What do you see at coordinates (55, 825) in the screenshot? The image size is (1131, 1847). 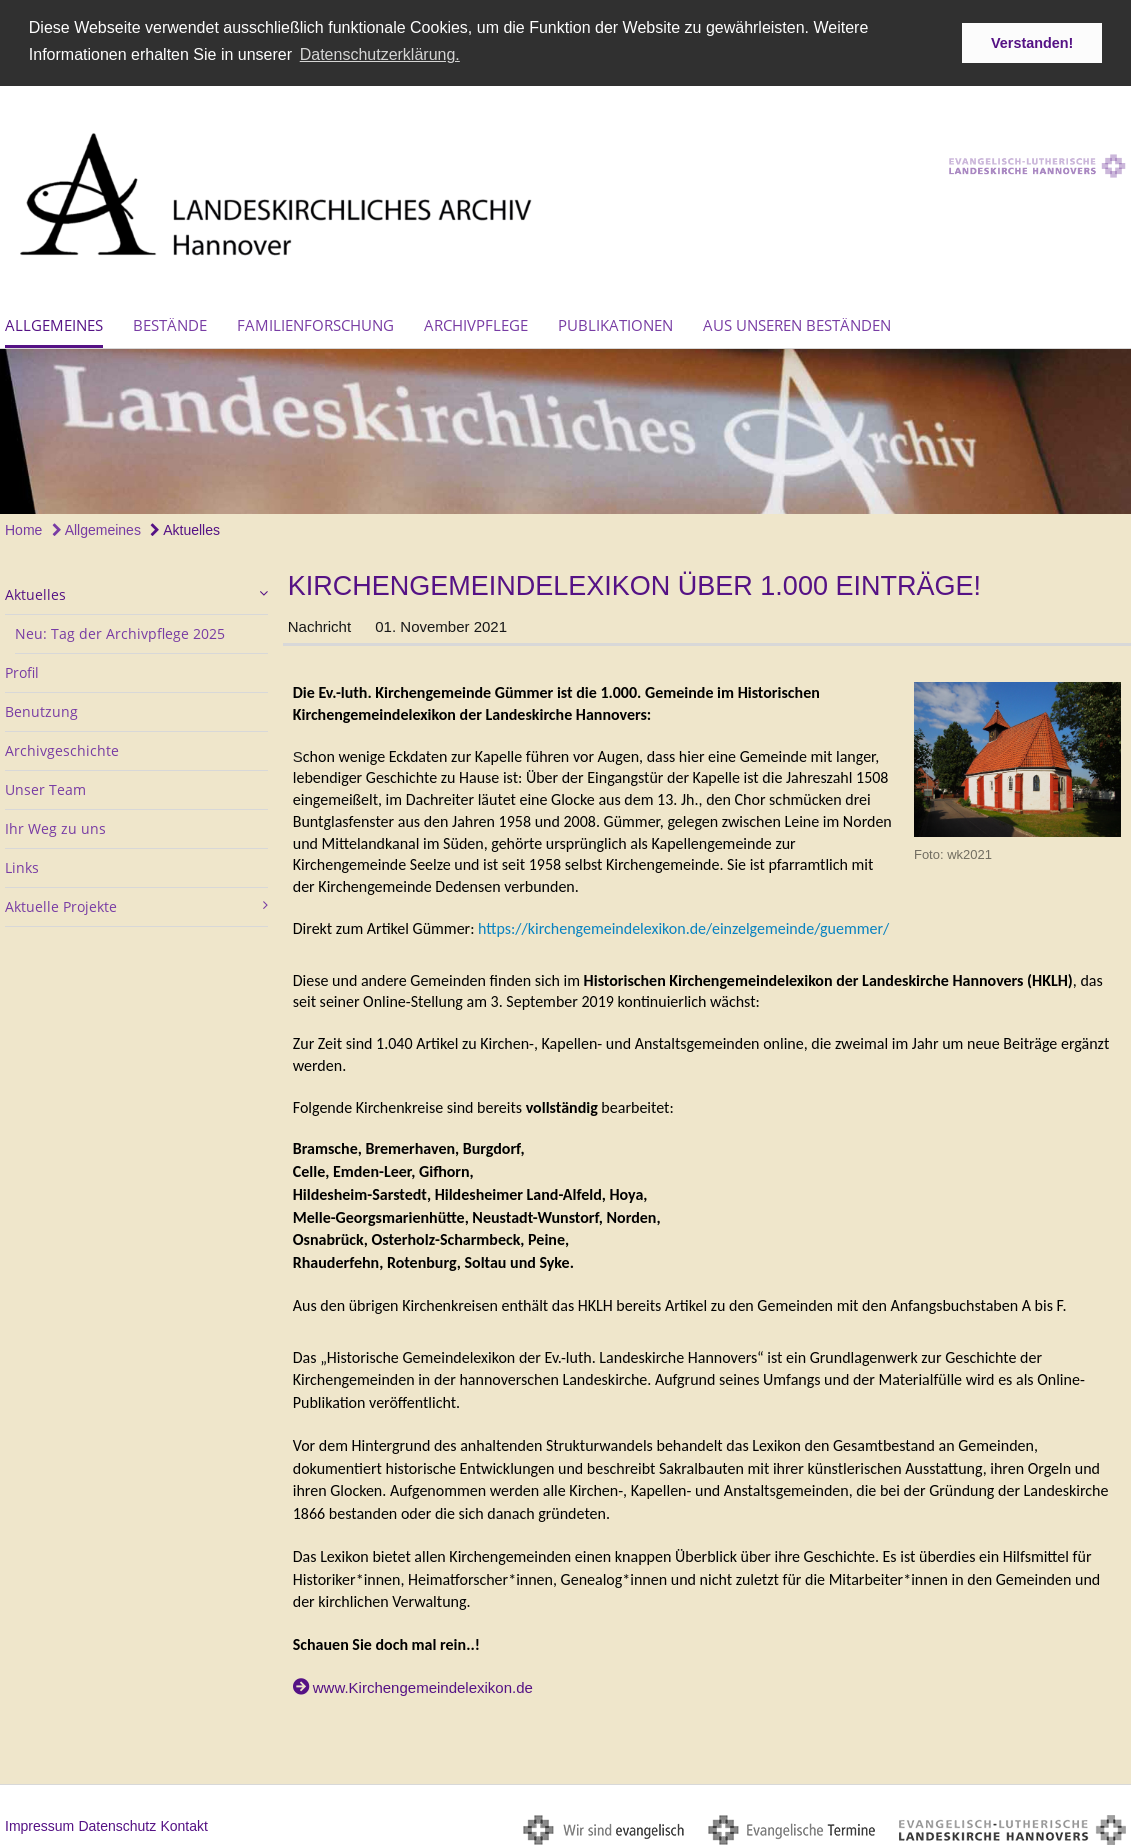 I see `Ihr Weg zu uns` at bounding box center [55, 825].